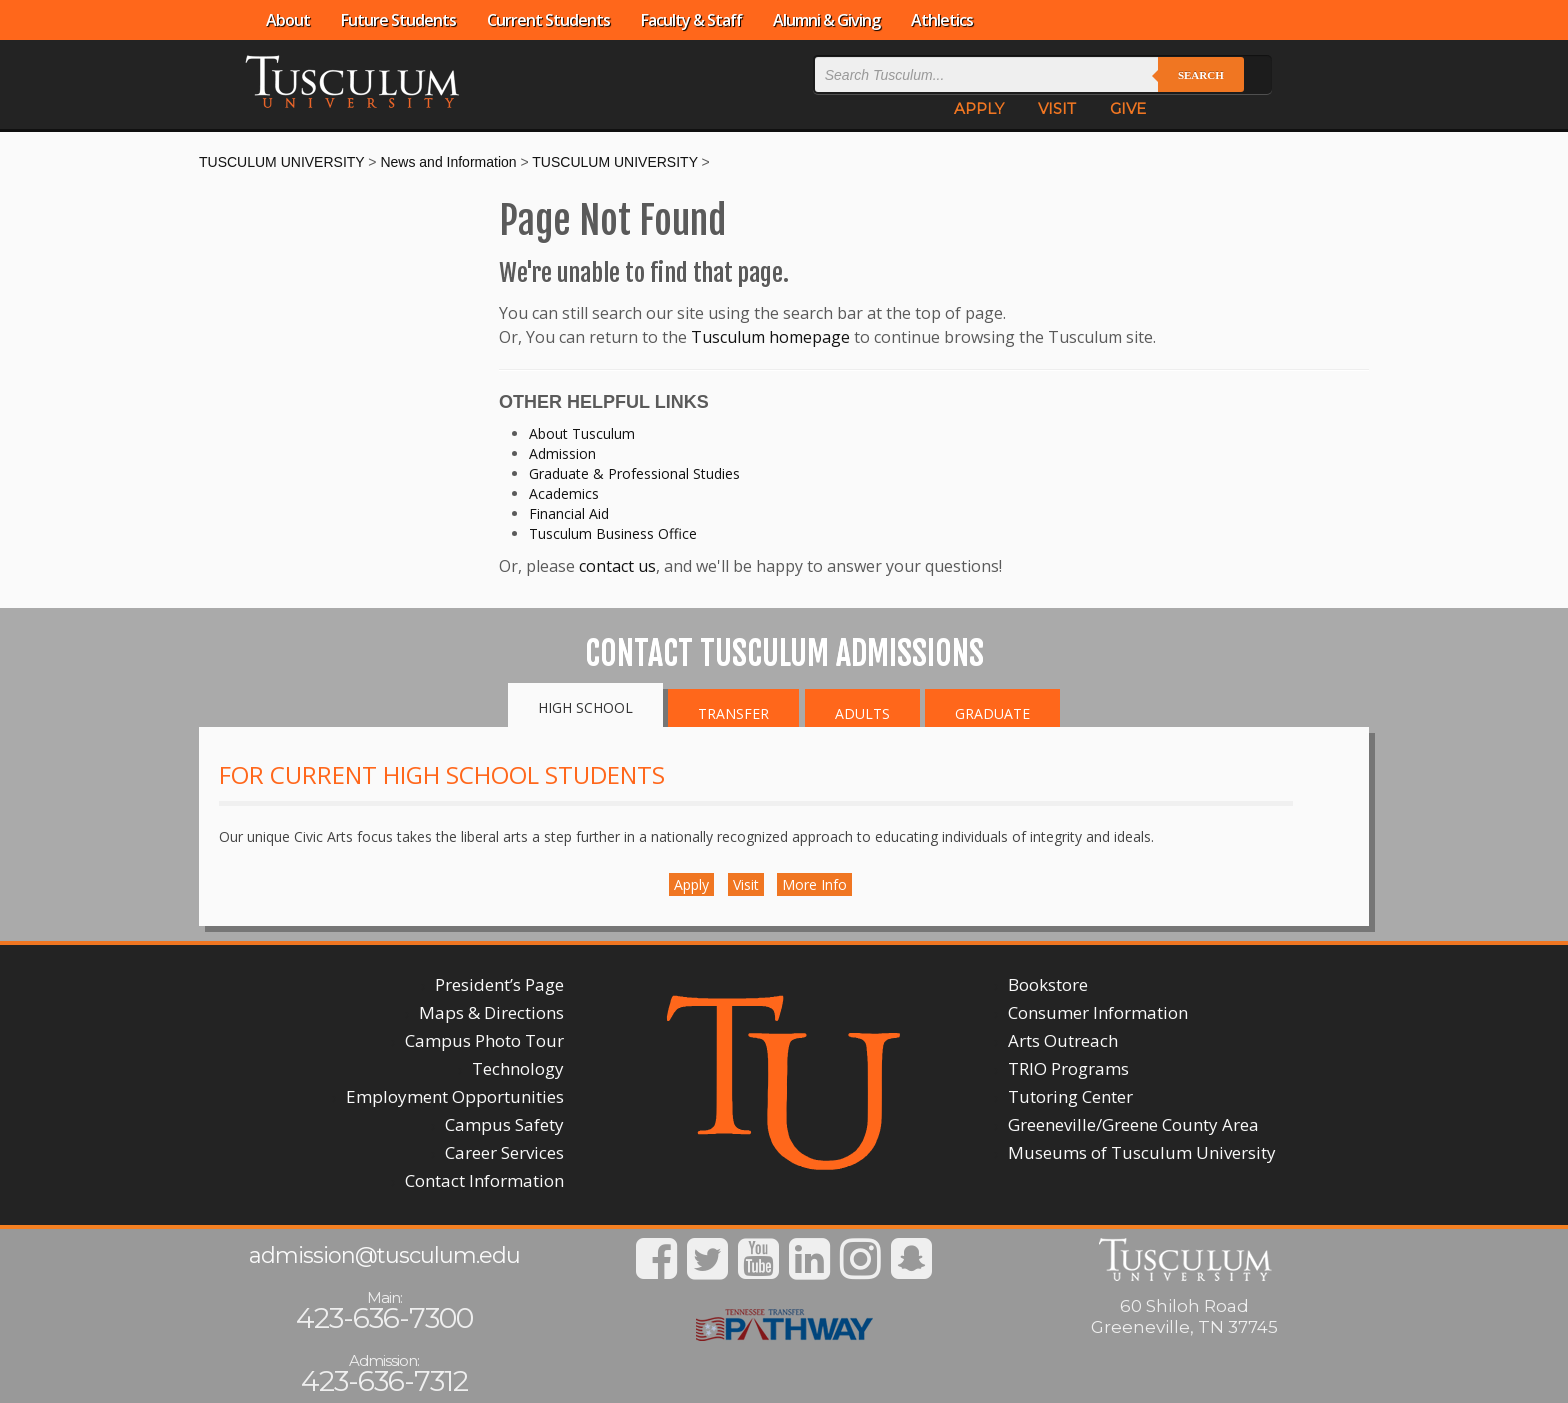 This screenshot has width=1568, height=1403. What do you see at coordinates (569, 513) in the screenshot?
I see `Financial Aid` at bounding box center [569, 513].